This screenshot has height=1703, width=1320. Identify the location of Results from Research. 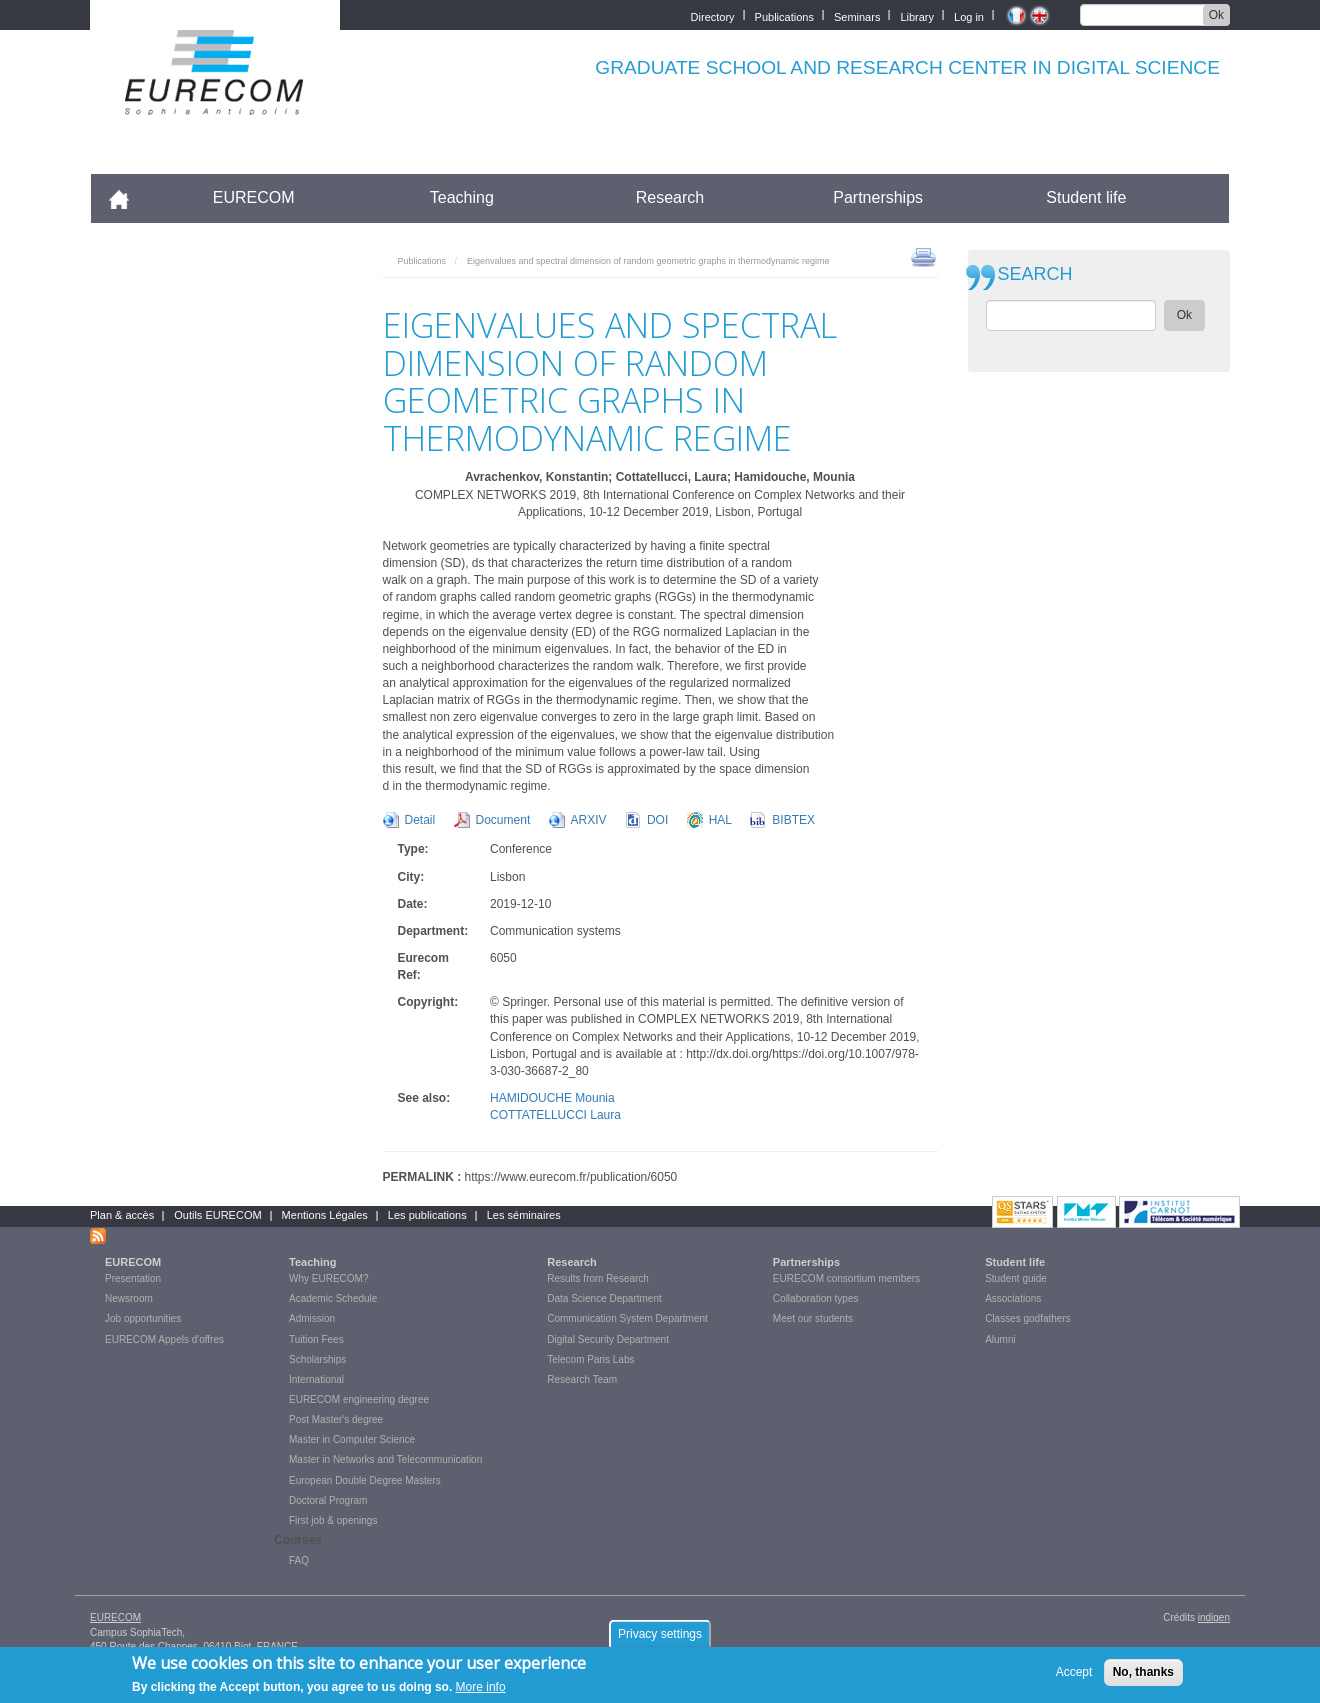
(598, 1278).